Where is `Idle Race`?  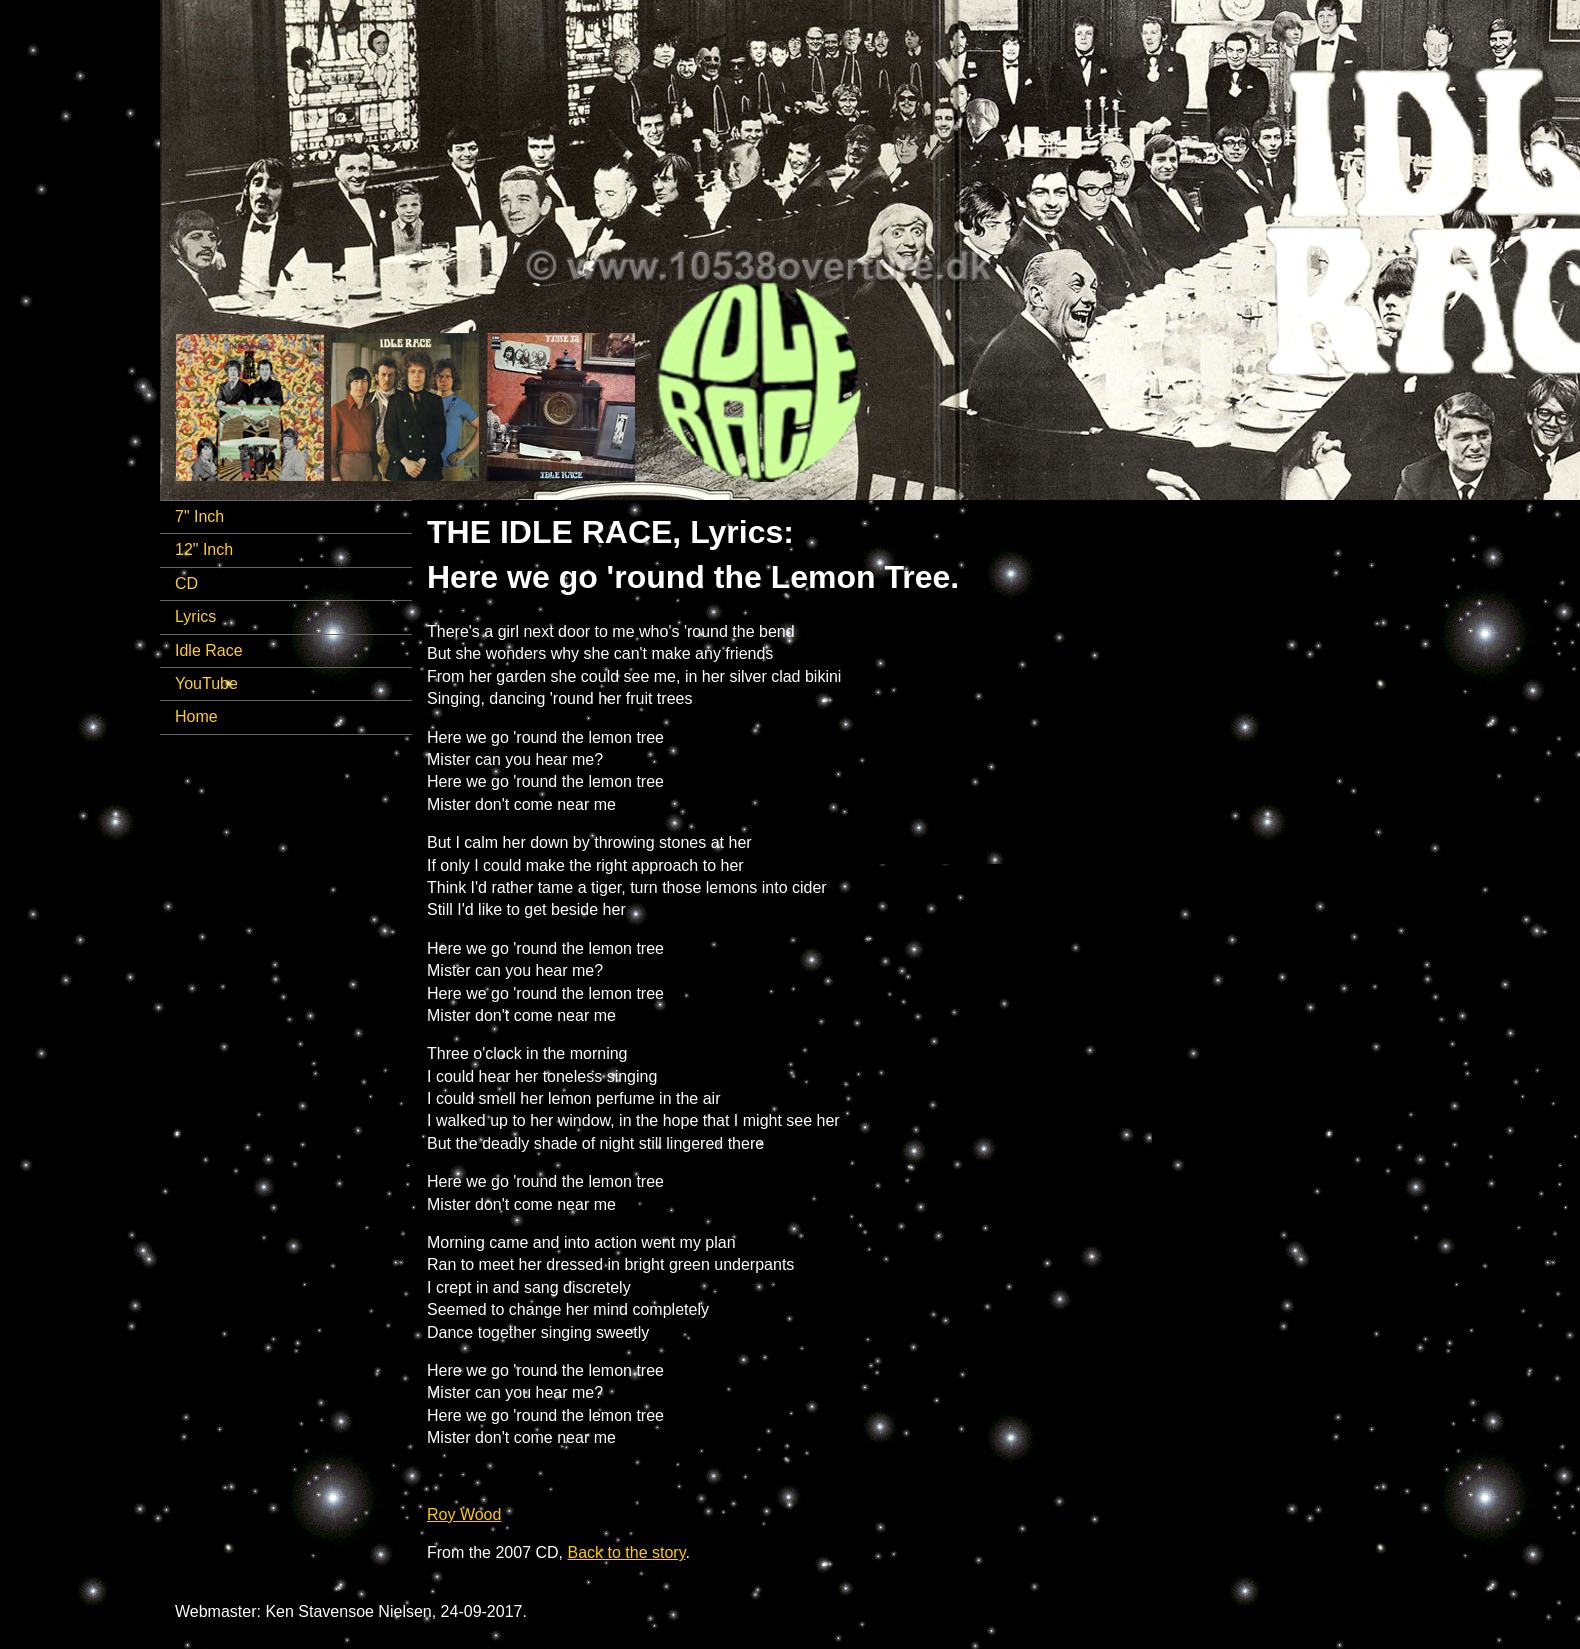
Idle Race is located at coordinates (209, 650).